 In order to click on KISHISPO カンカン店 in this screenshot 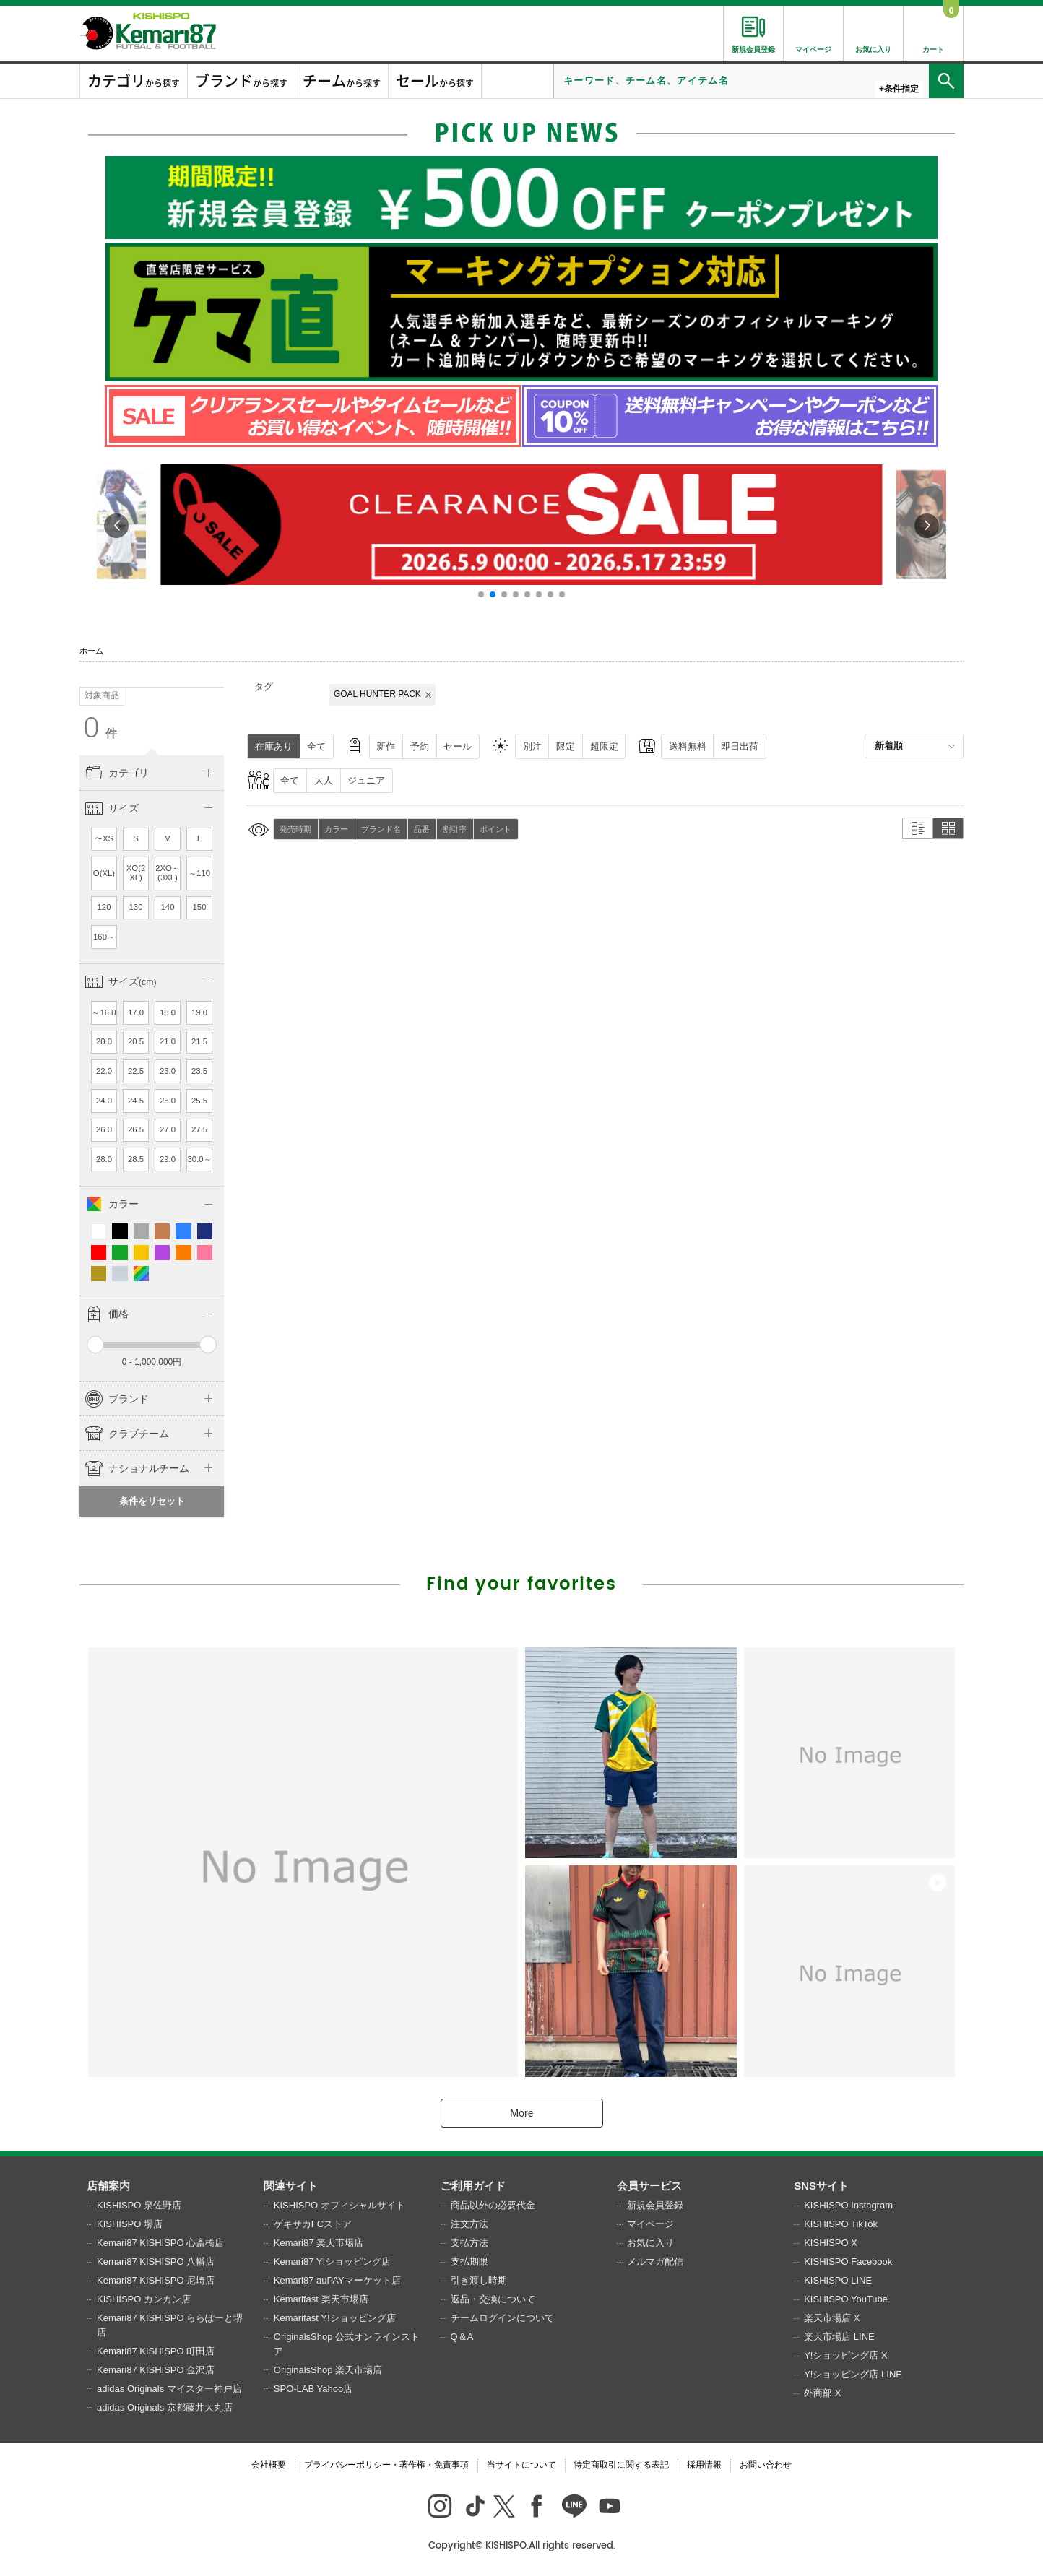, I will do `click(144, 2299)`.